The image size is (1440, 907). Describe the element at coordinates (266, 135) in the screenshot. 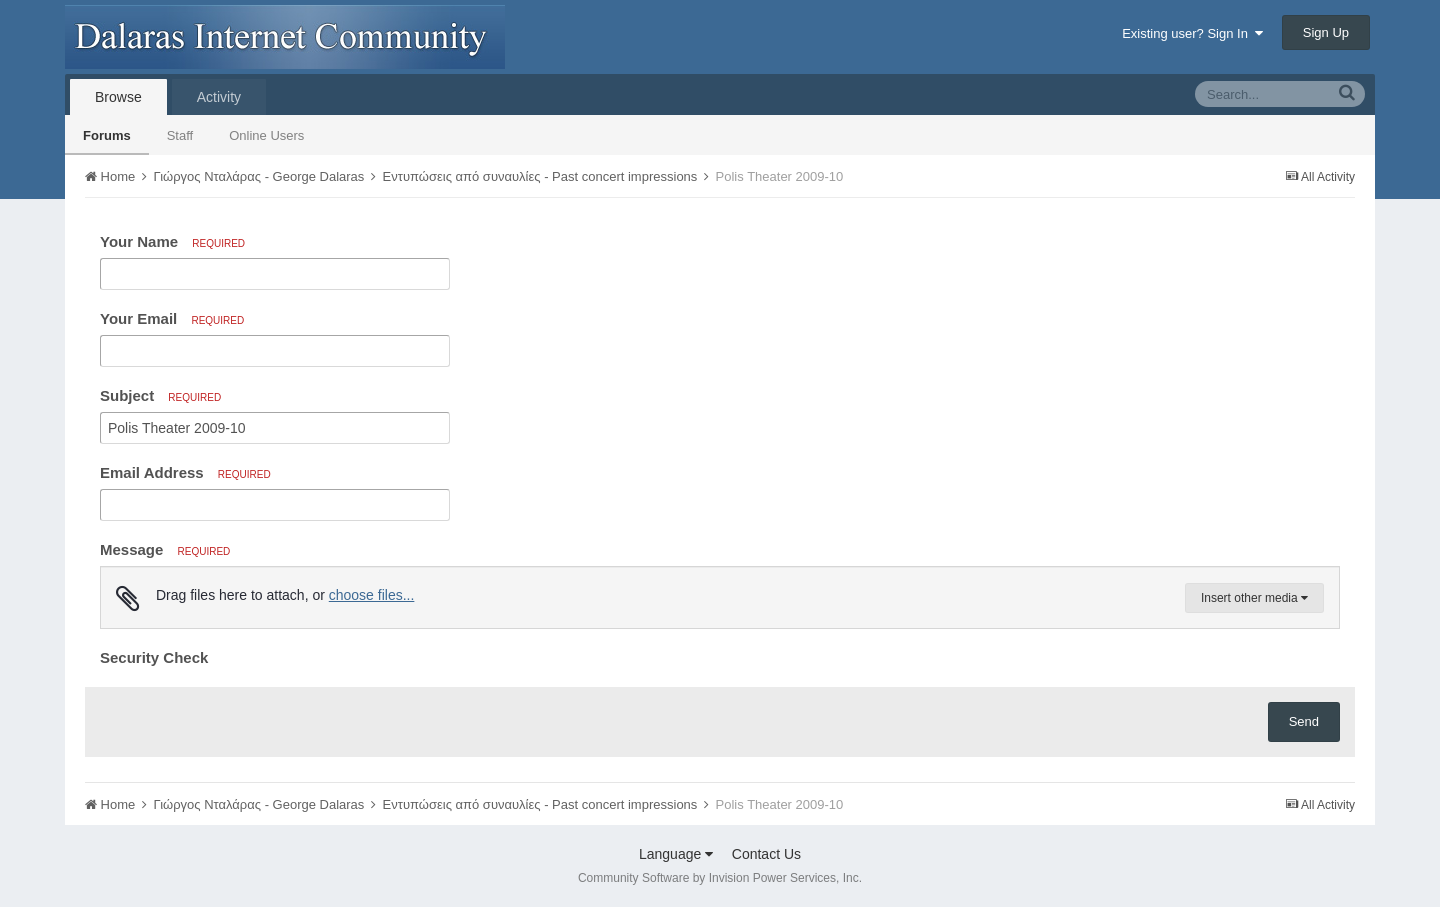

I see `Online Users` at that location.